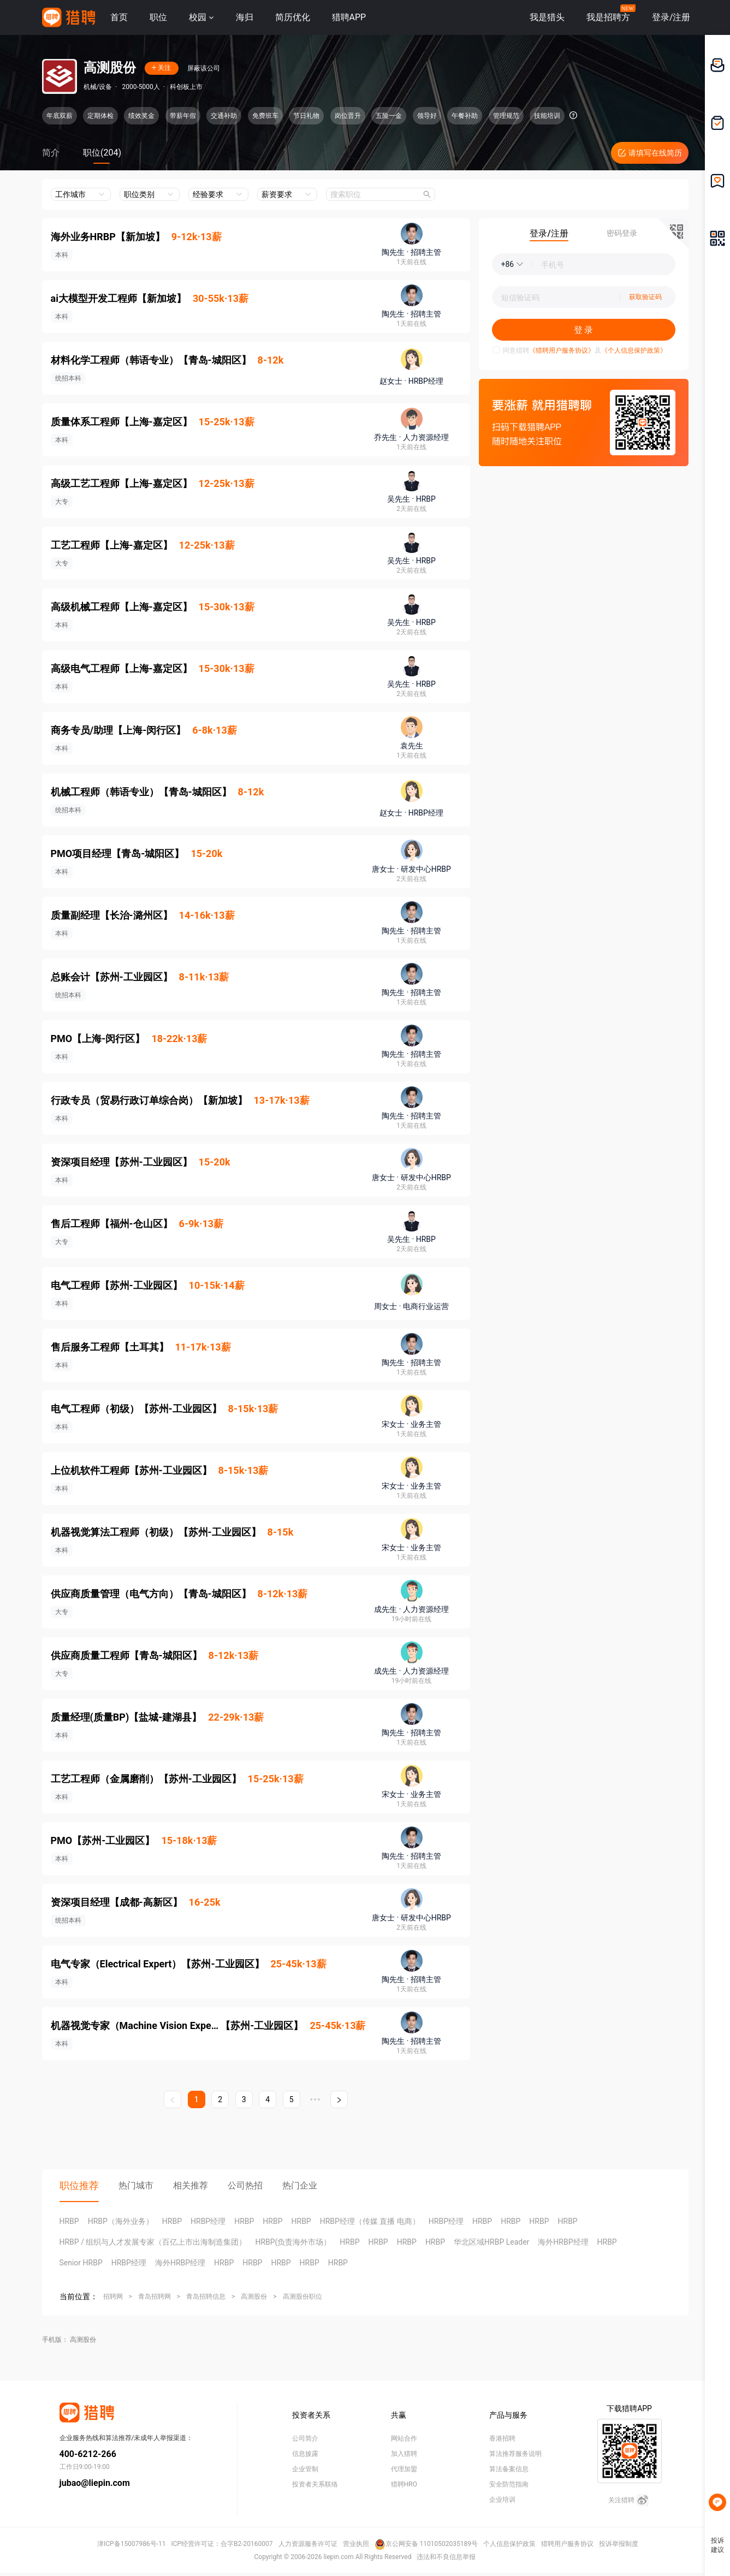  Describe the element at coordinates (102, 152) in the screenshot. I see `职位(204)` at that location.